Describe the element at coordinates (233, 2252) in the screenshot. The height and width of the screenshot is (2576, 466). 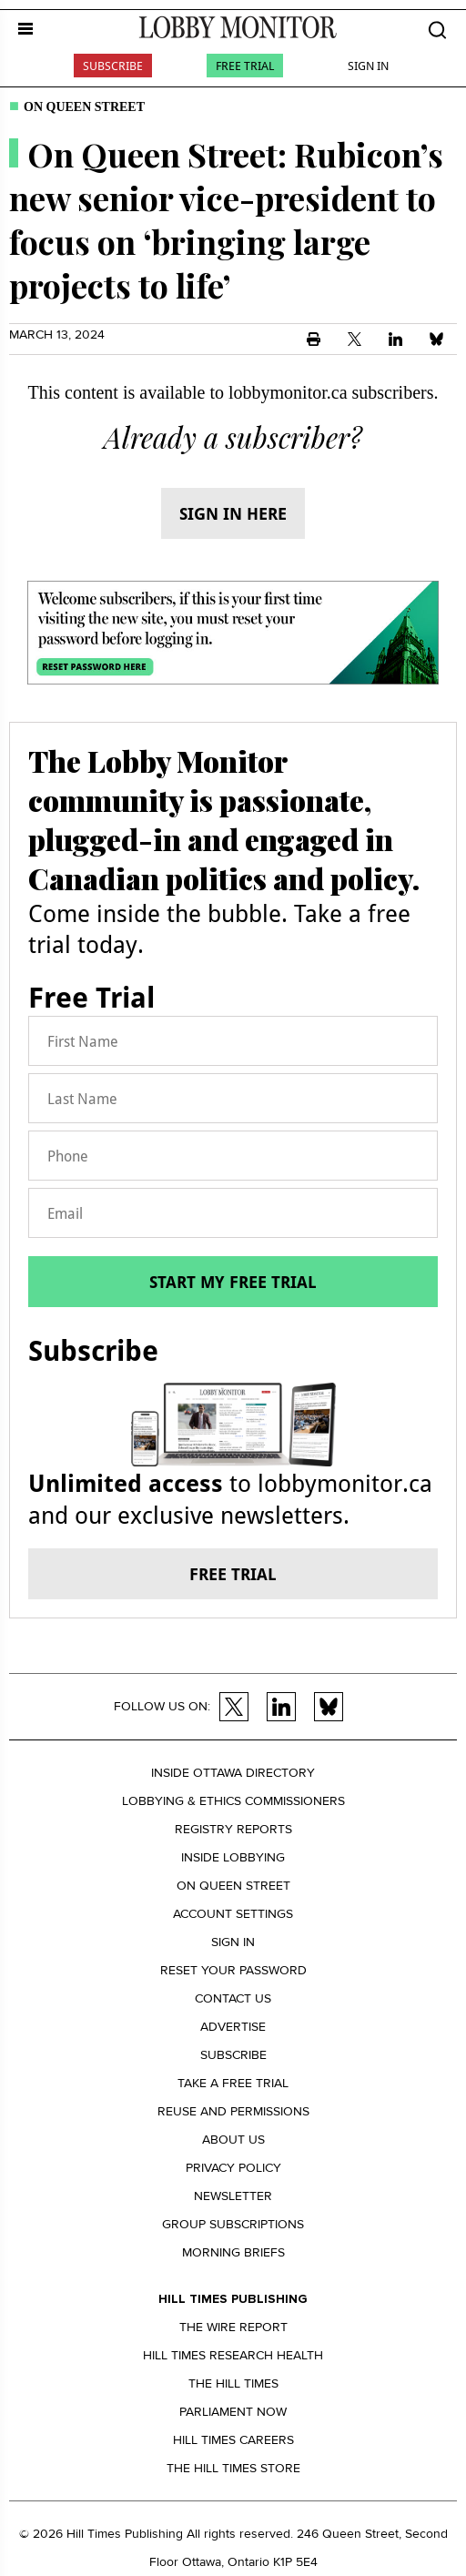
I see `Morning Briefs` at that location.